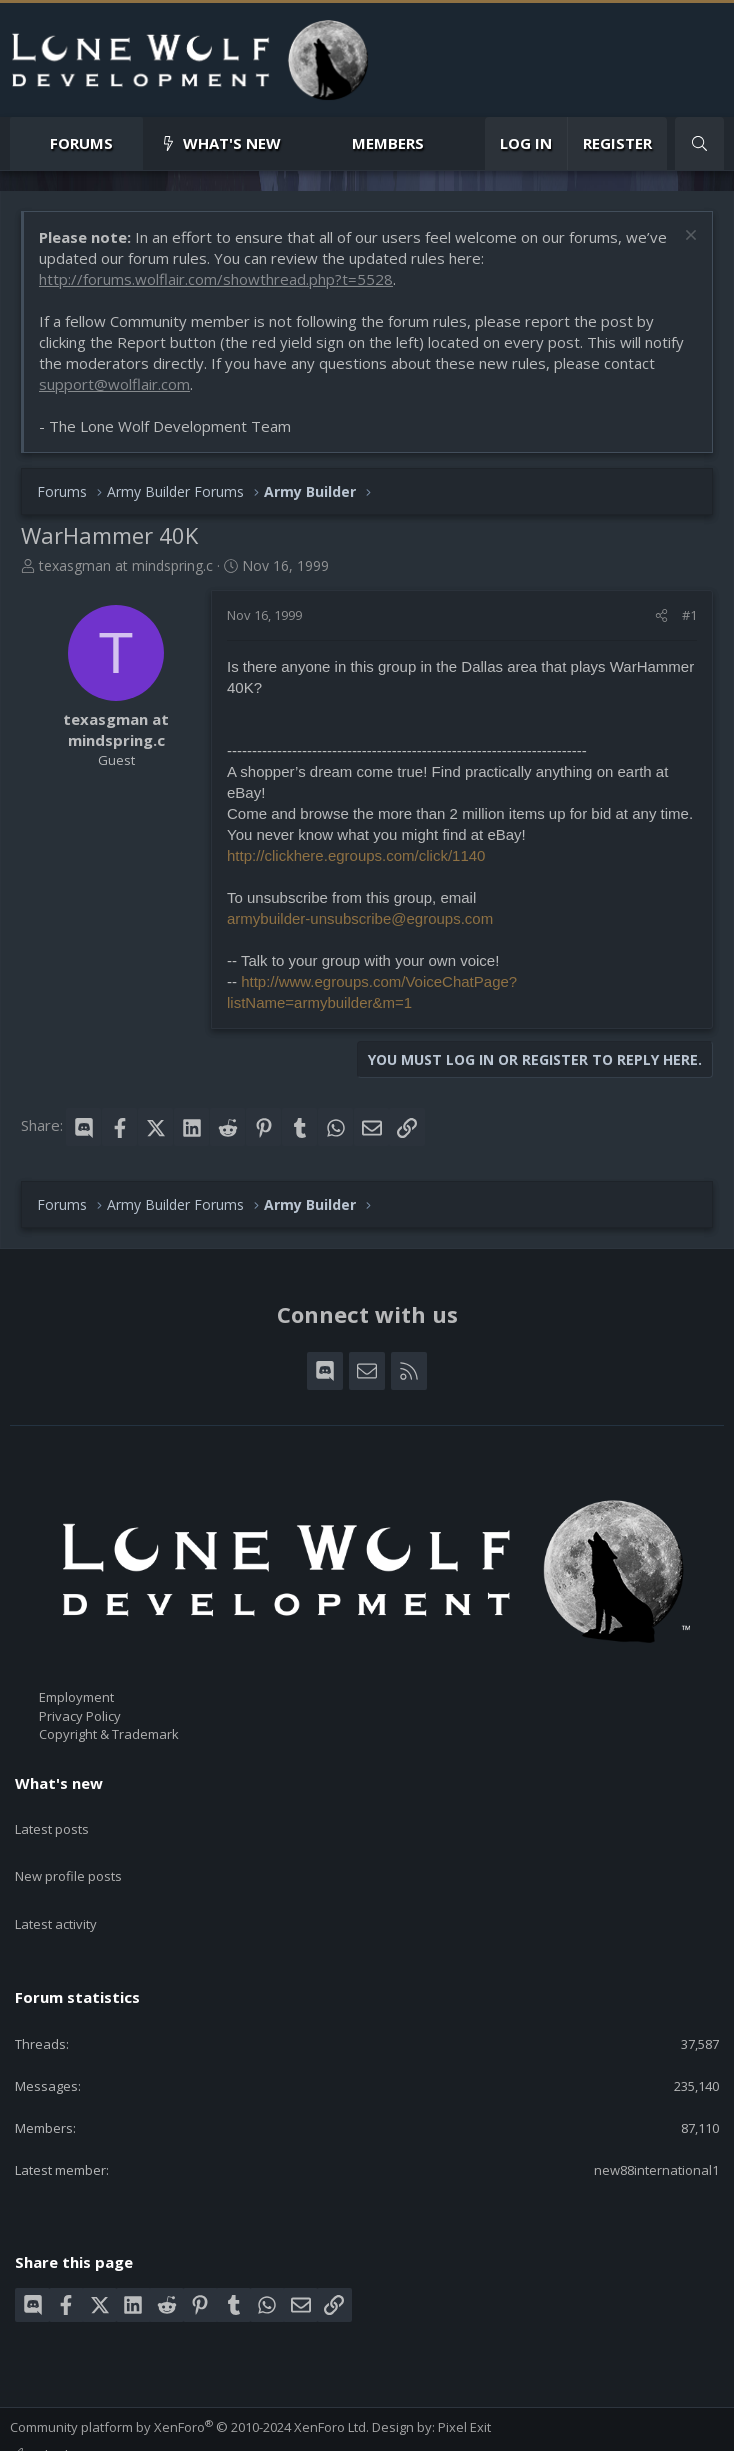  I want to click on Terms and rules, so click(134, 2429).